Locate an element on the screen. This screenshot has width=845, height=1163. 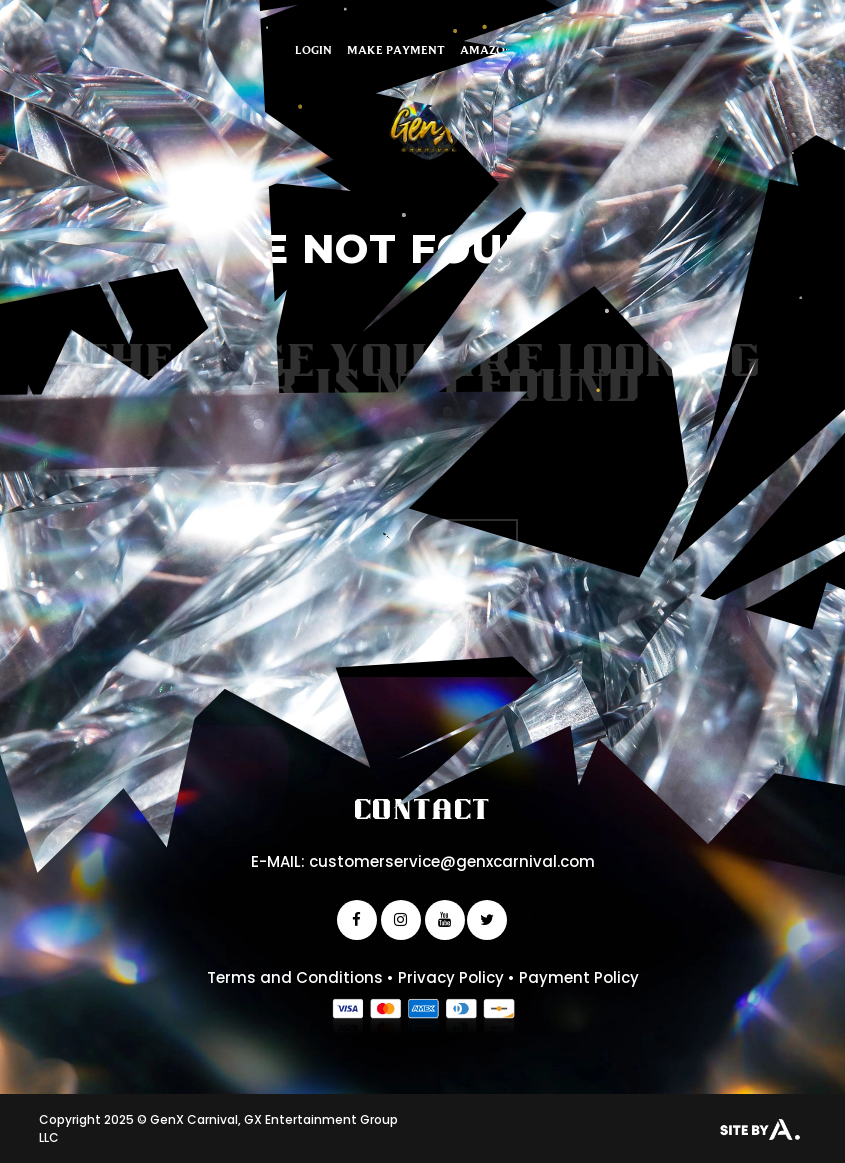
Payment Policy is located at coordinates (579, 977).